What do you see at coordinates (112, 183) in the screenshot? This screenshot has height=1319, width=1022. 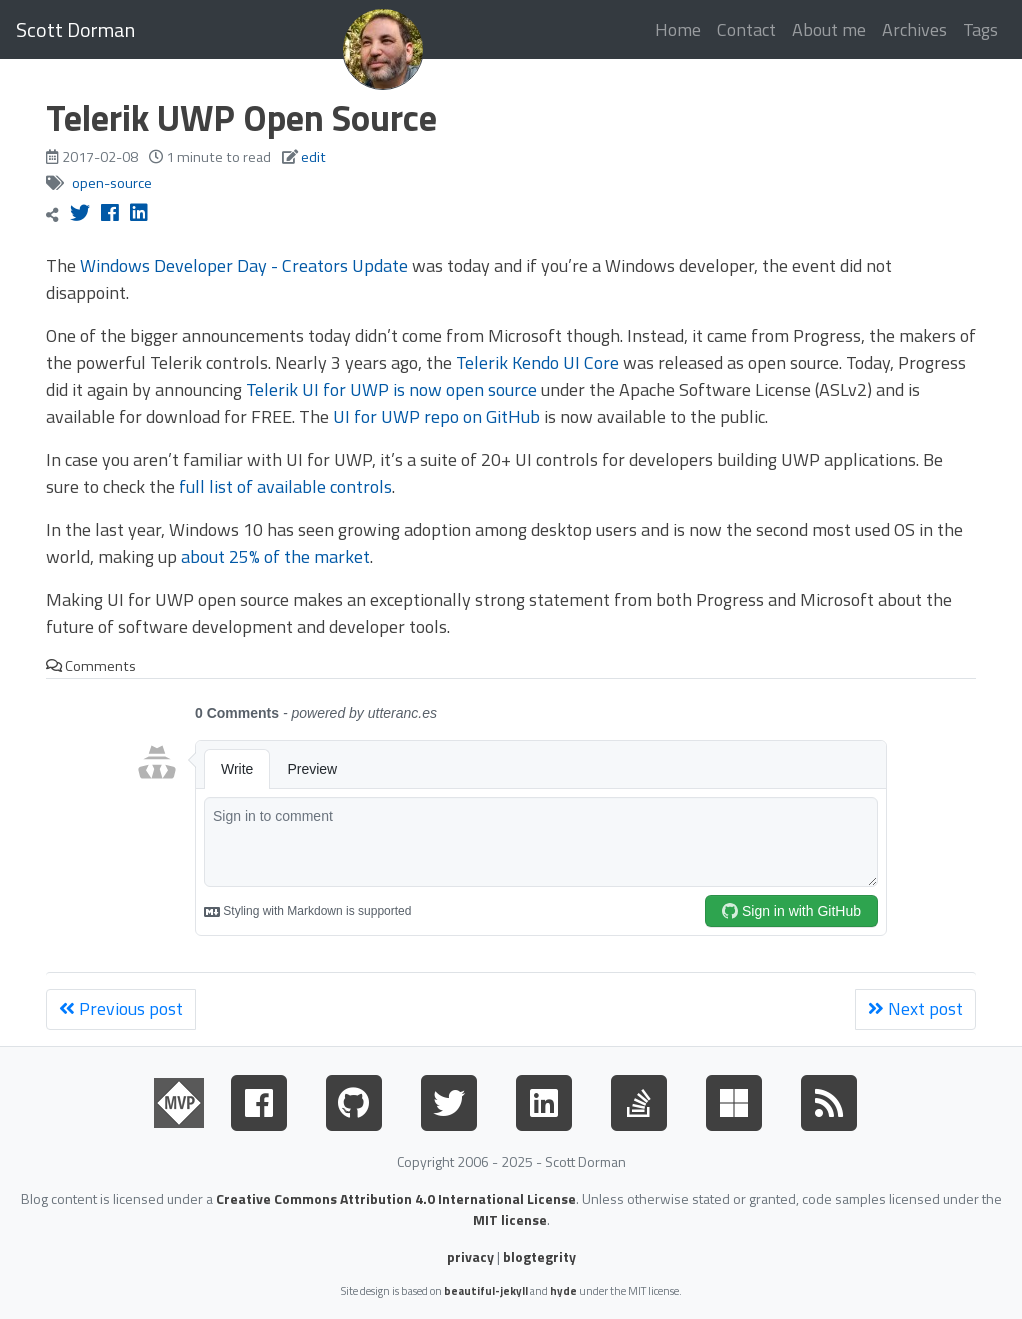 I see `open-source` at bounding box center [112, 183].